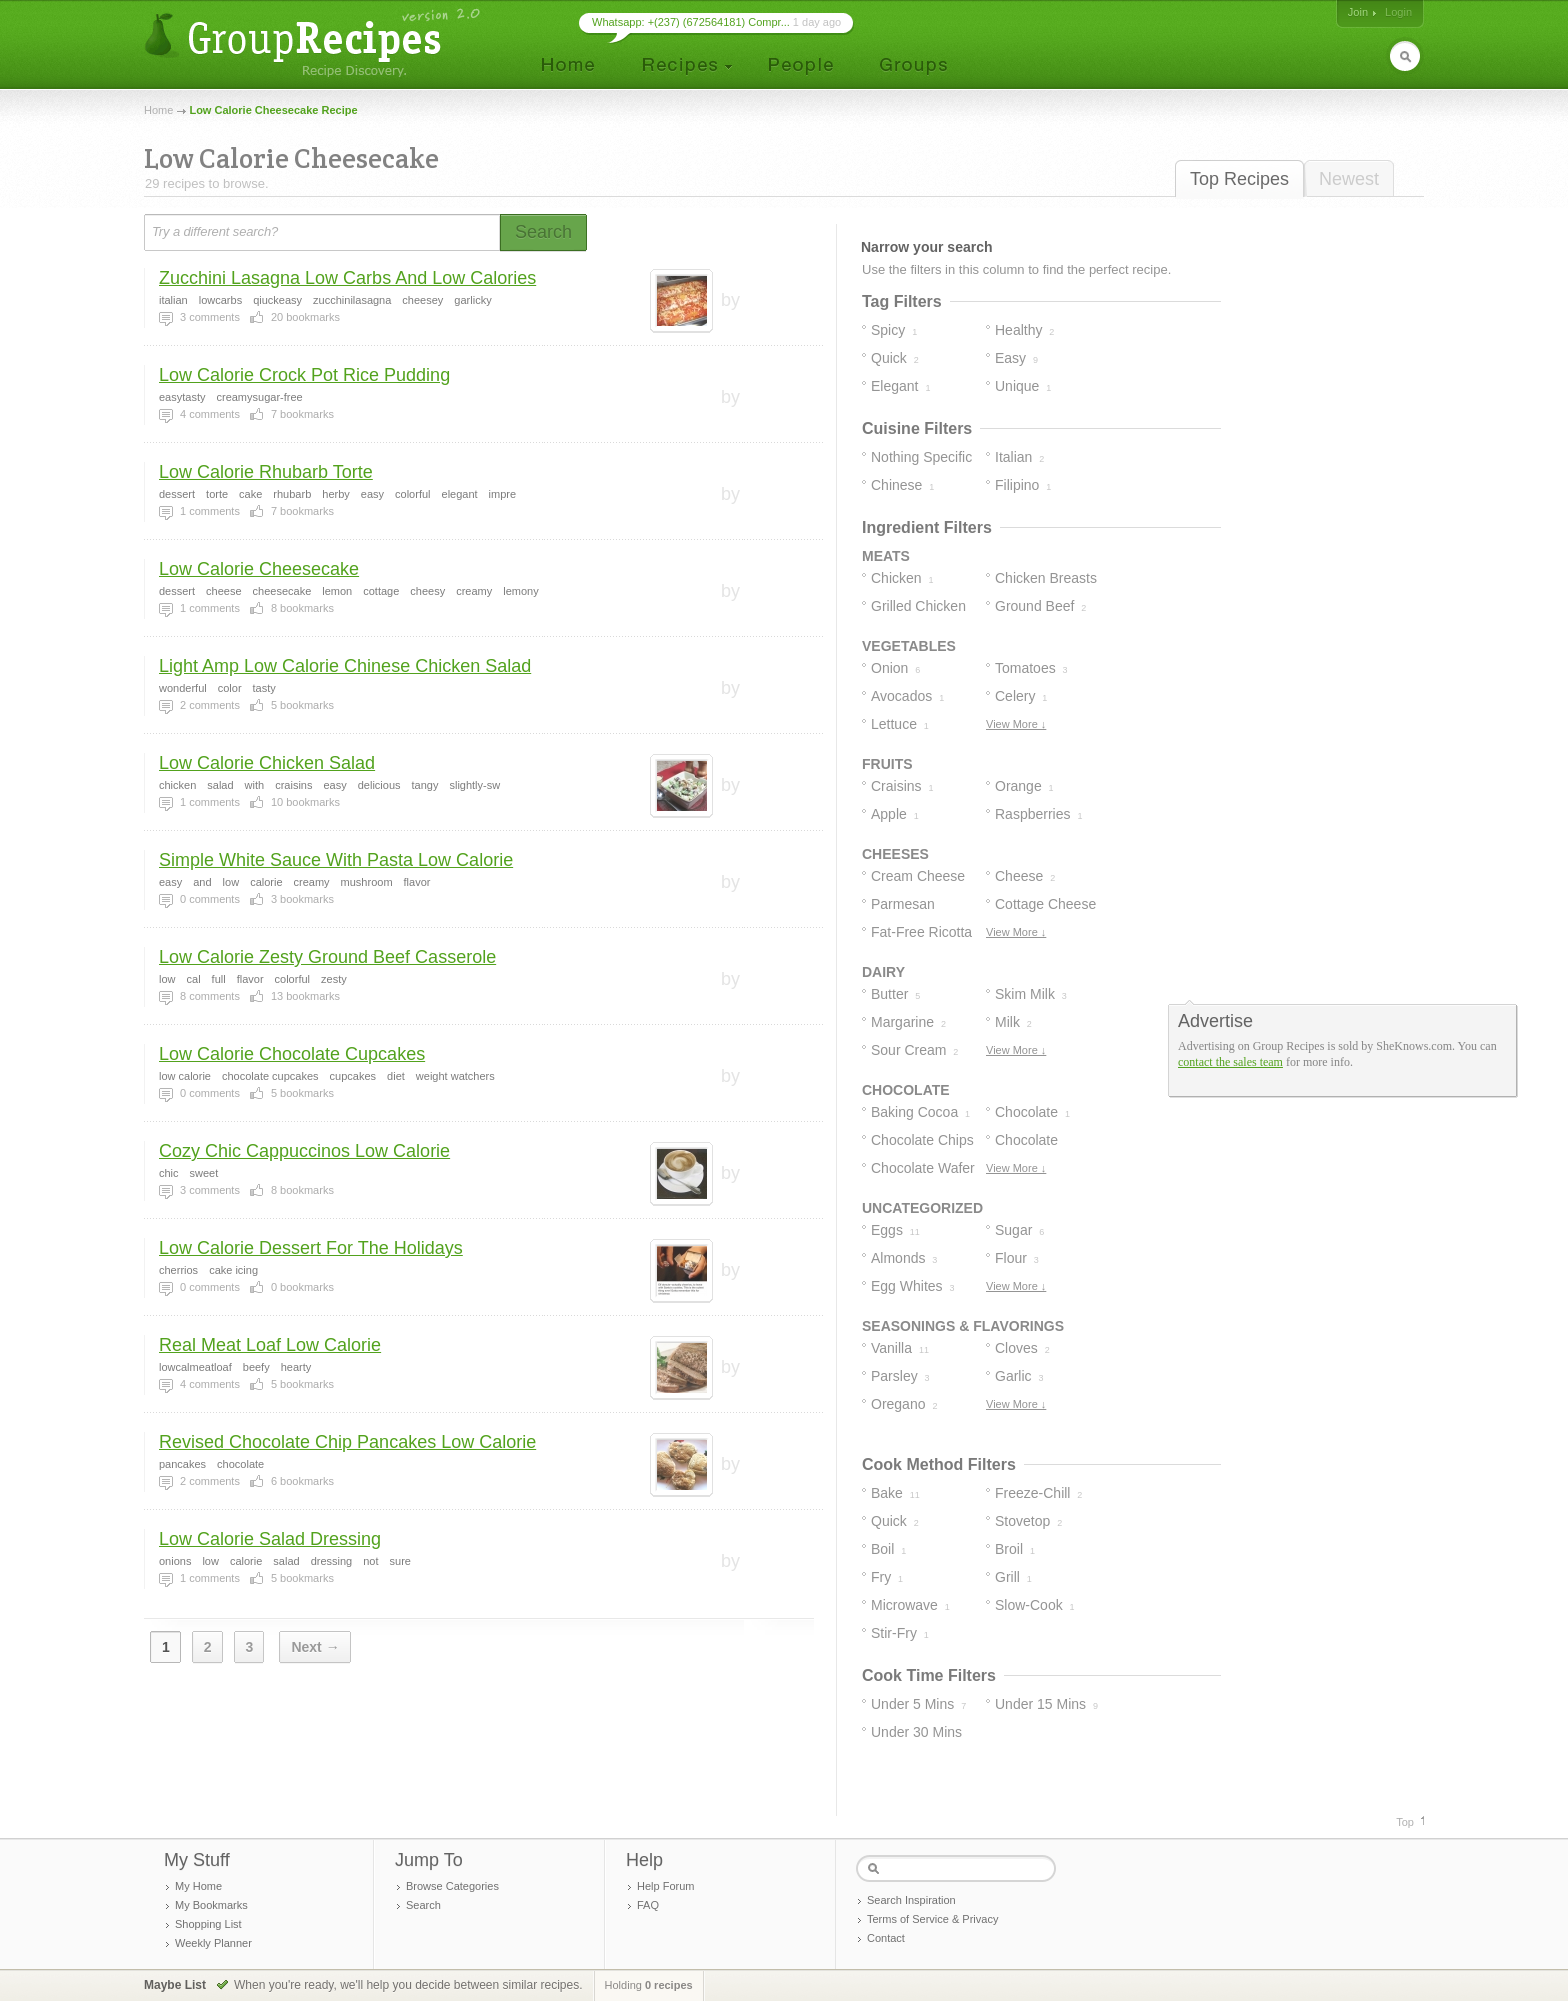  What do you see at coordinates (270, 1345) in the screenshot?
I see `Real Meat Loaf Low Calorie` at bounding box center [270, 1345].